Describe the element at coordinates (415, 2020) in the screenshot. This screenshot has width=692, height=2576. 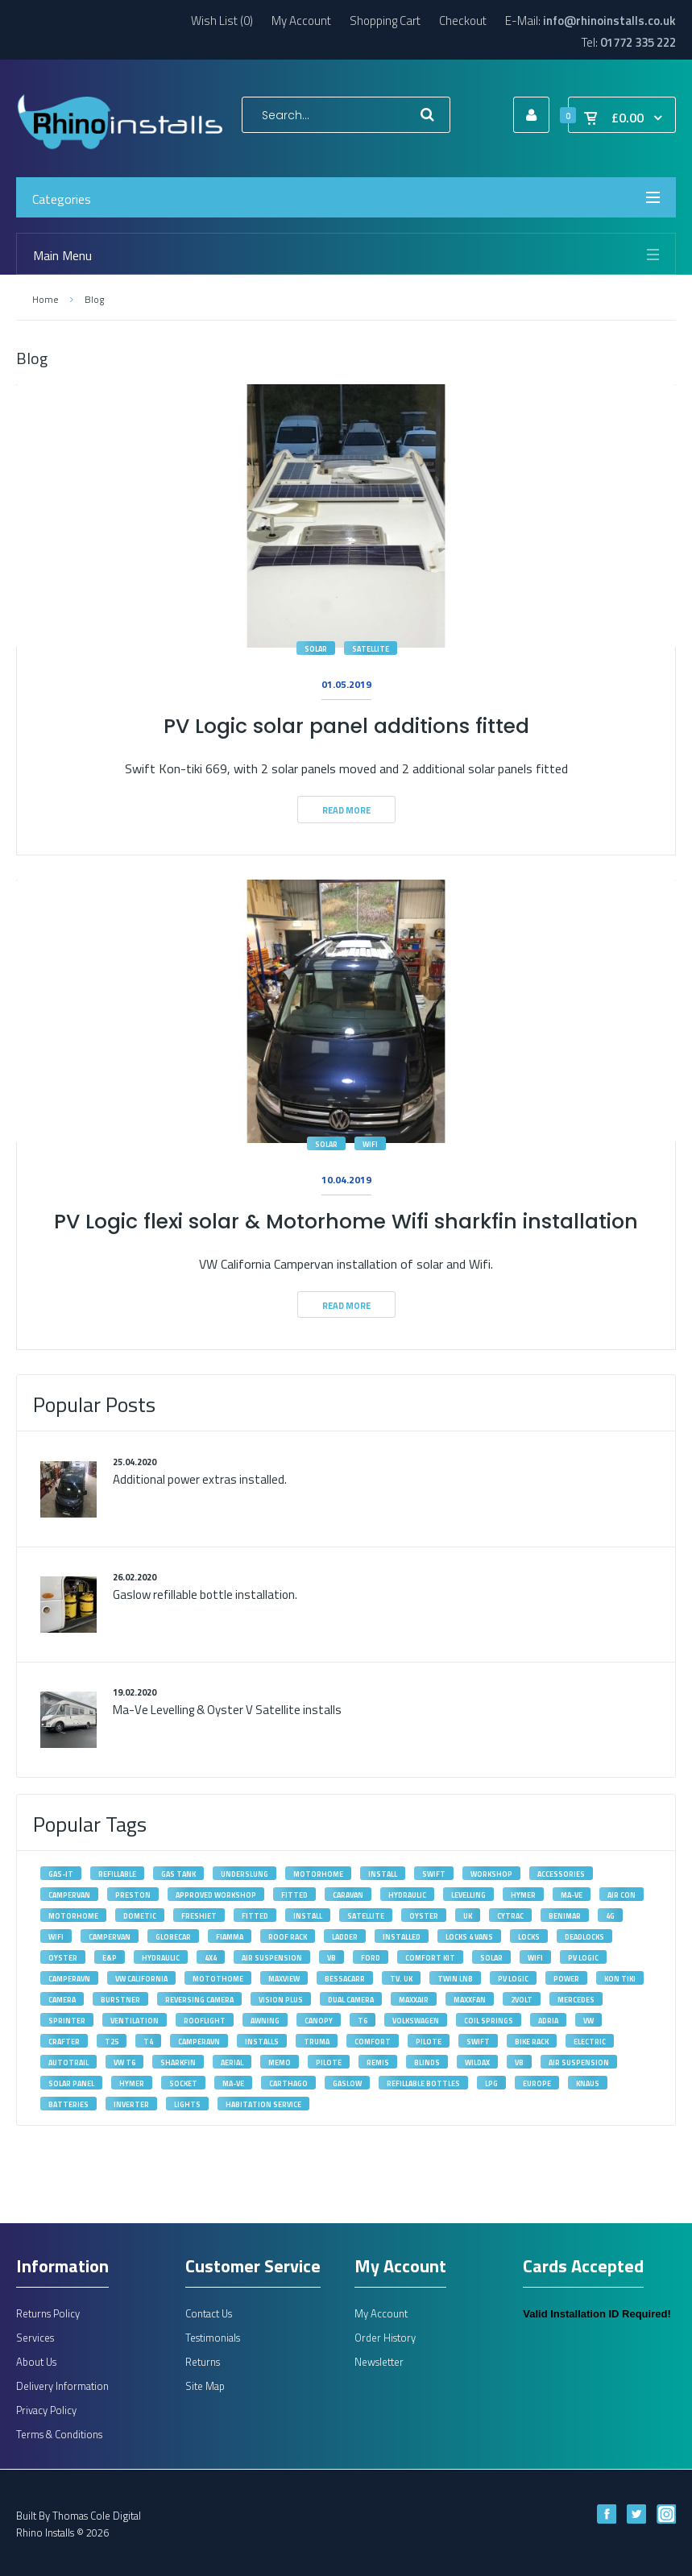
I see `volkswagen` at that location.